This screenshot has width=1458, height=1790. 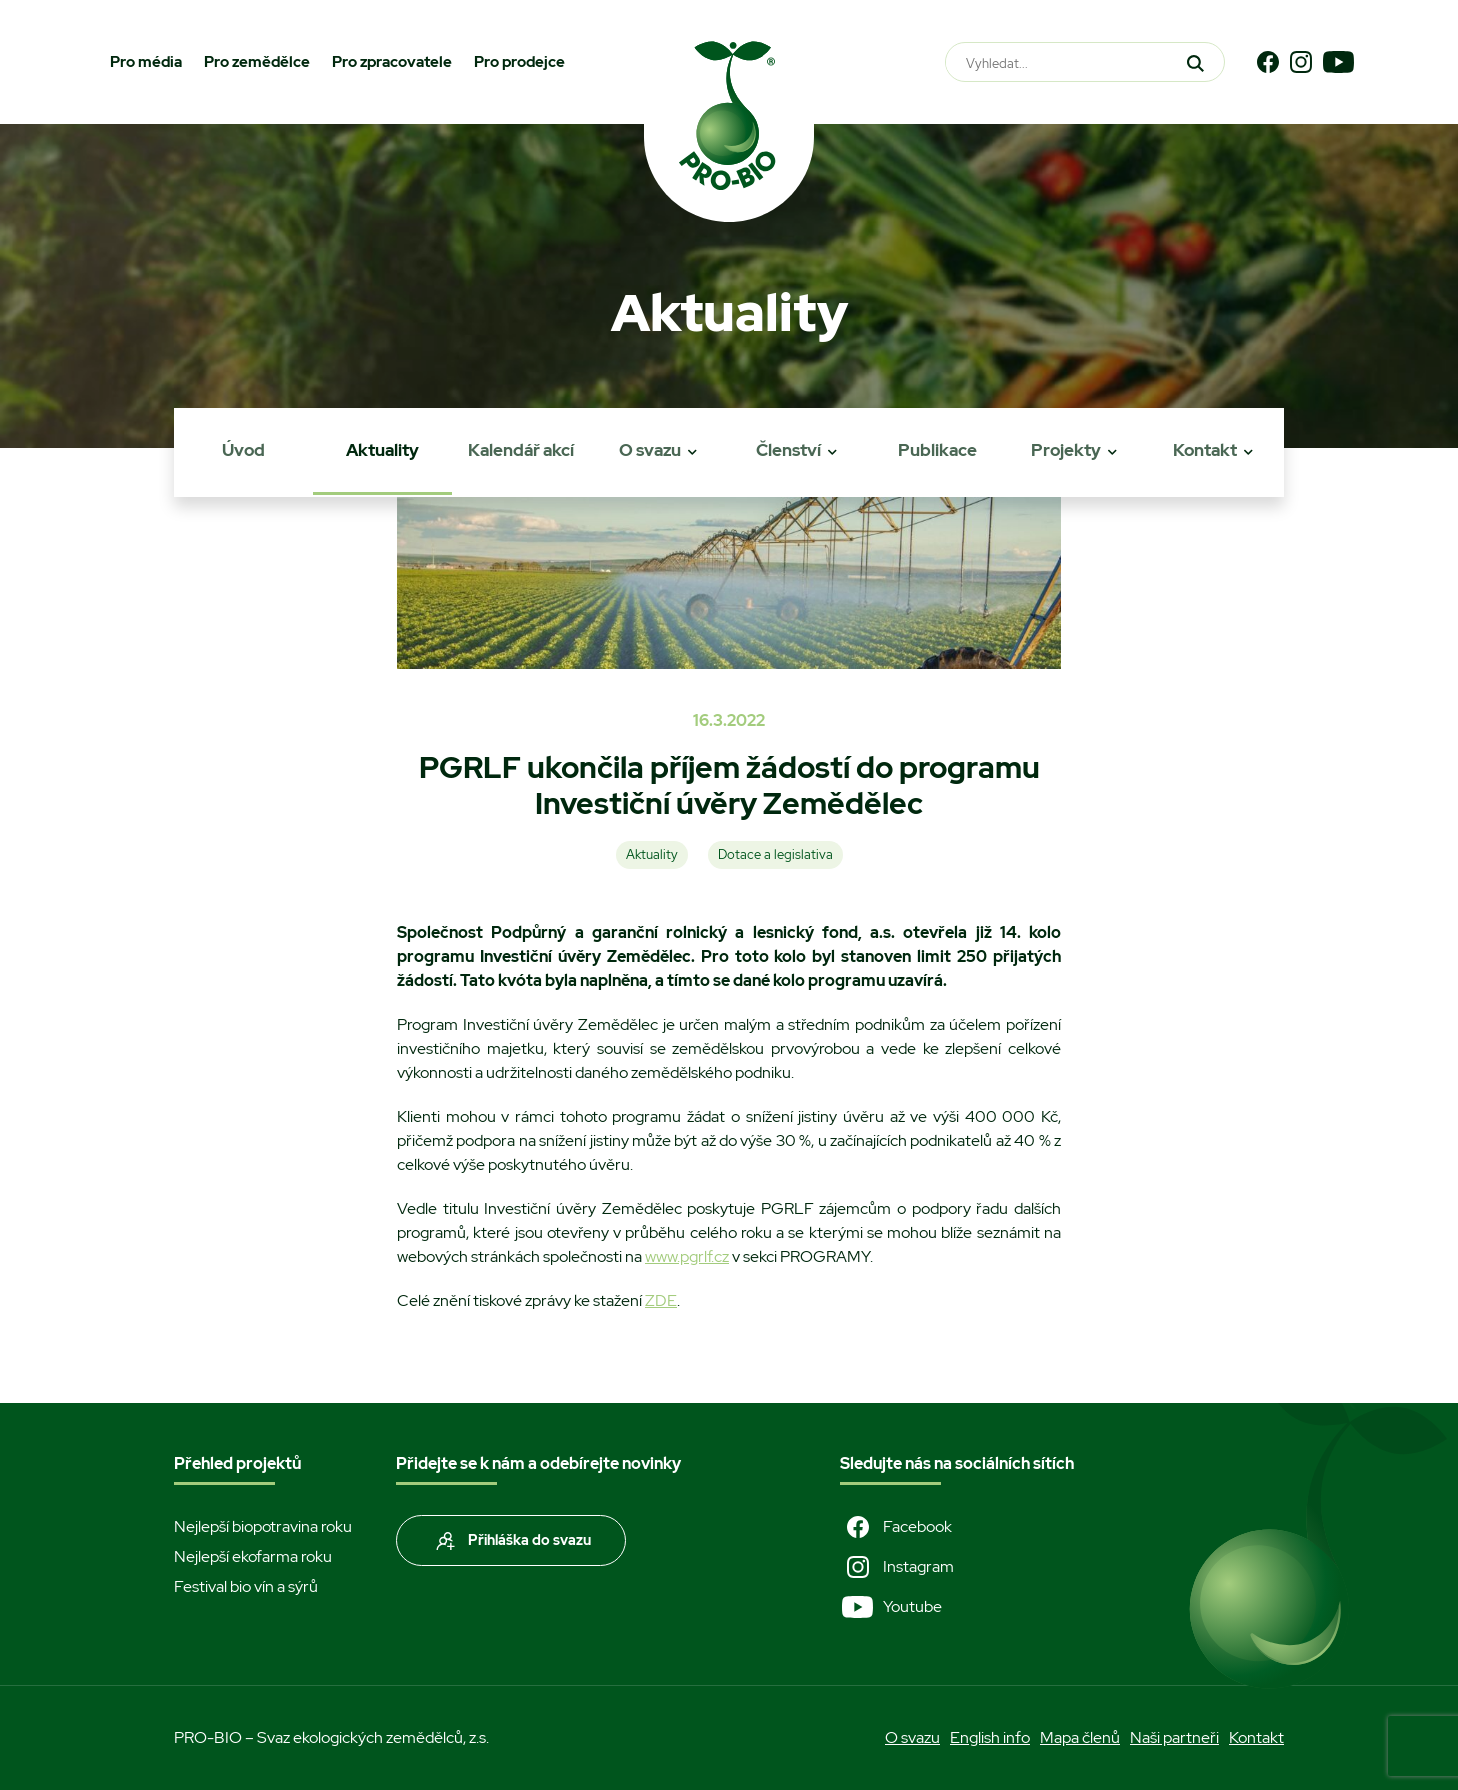 What do you see at coordinates (687, 1256) in the screenshot?
I see `www.pgrlf.cz` at bounding box center [687, 1256].